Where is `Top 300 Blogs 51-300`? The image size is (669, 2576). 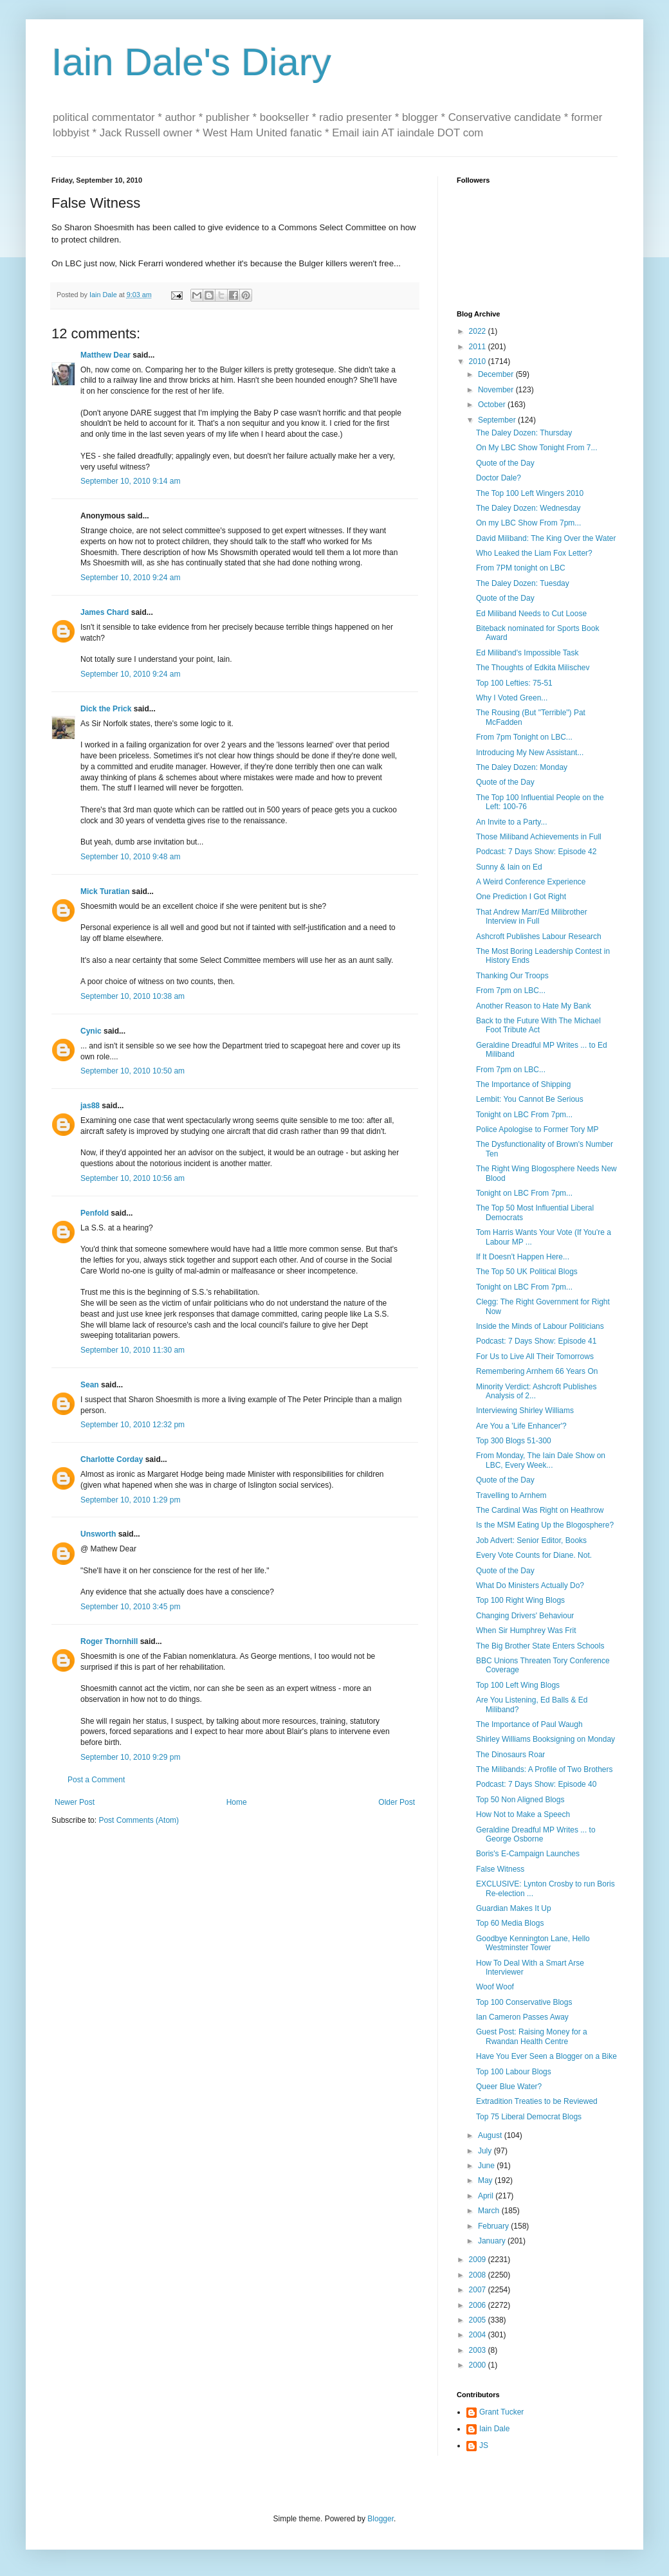 Top 300 Blogs 51-300 is located at coordinates (513, 1440).